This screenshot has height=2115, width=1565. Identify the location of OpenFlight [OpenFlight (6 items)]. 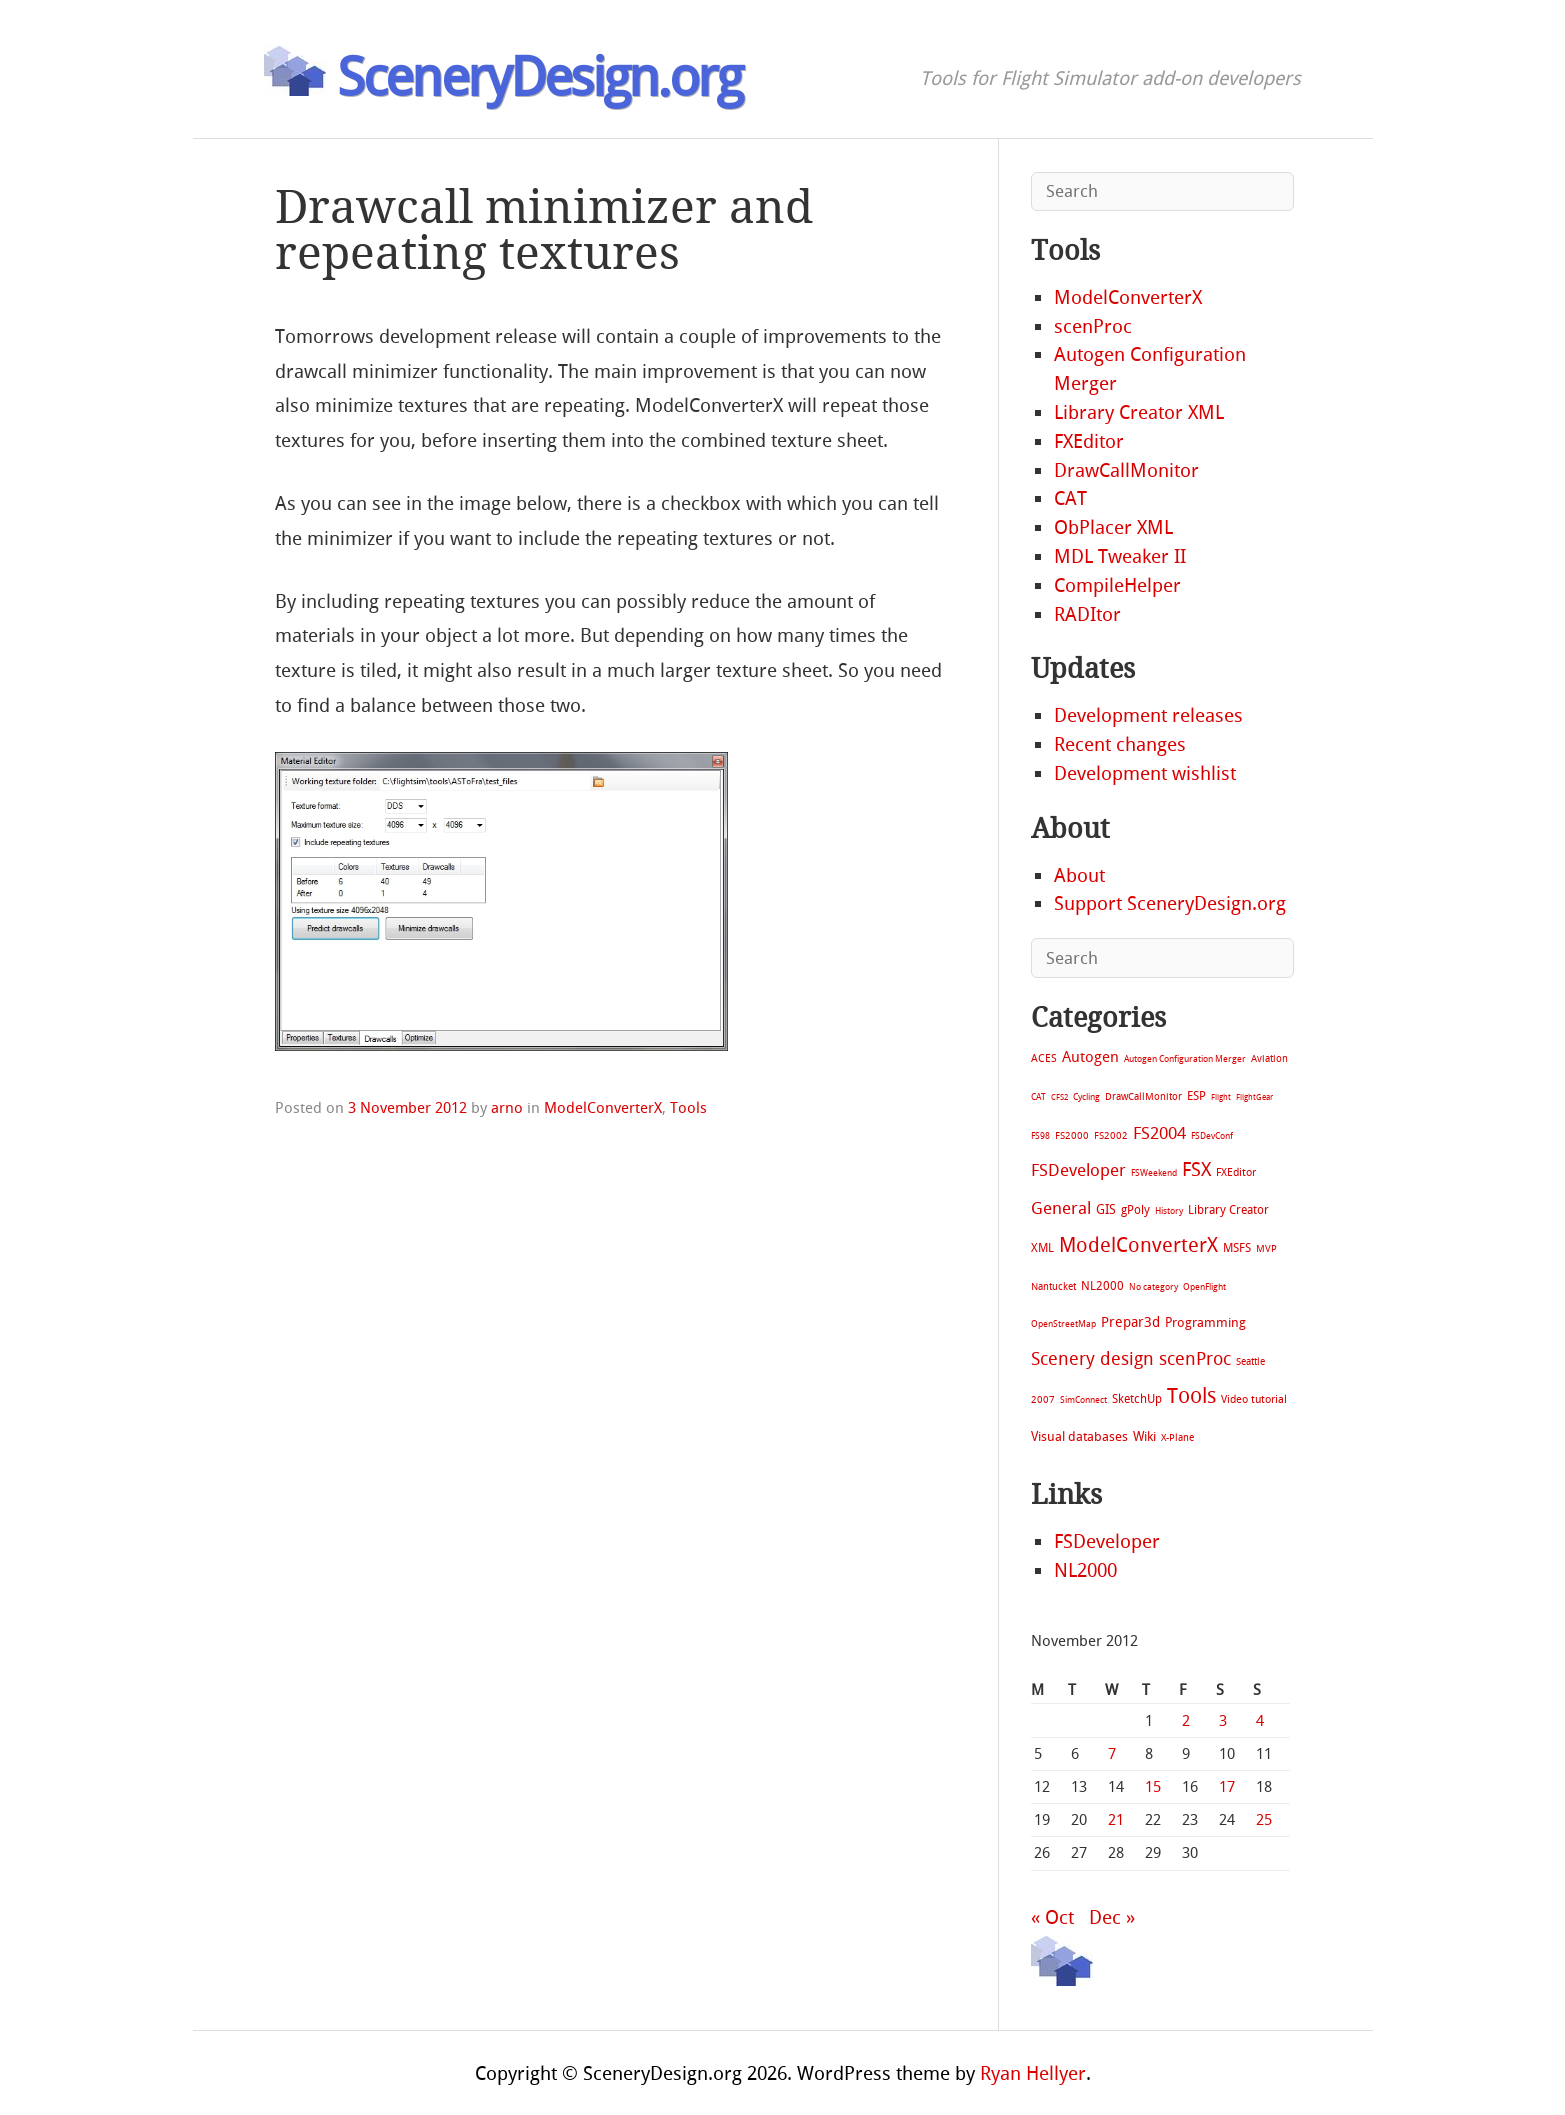
(1204, 1287).